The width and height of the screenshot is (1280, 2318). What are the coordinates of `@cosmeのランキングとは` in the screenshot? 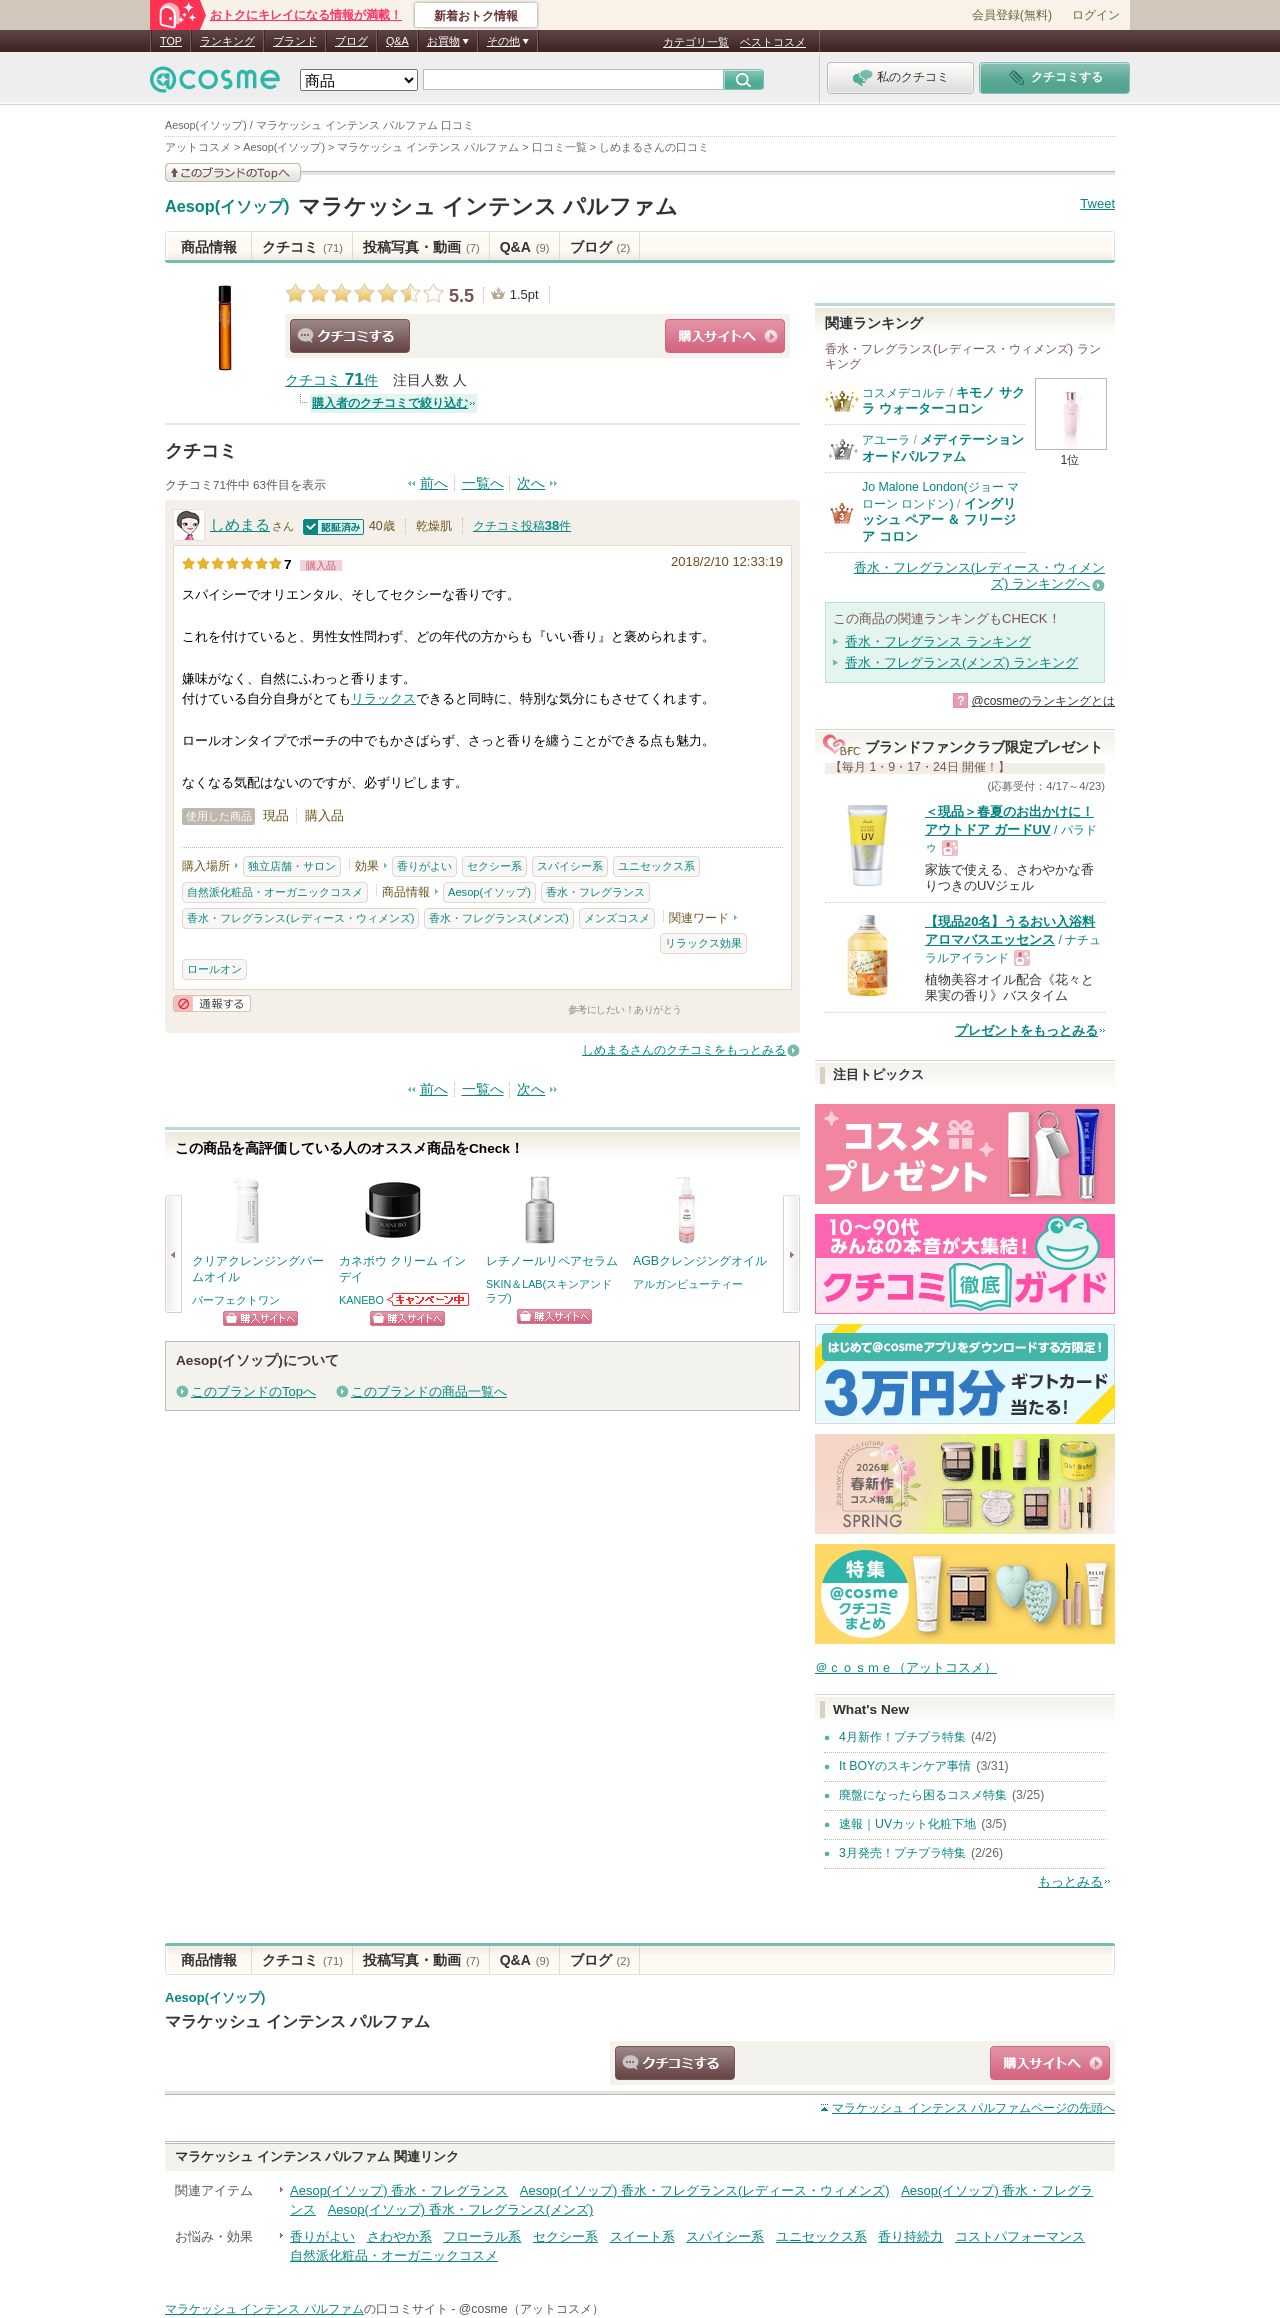 It's located at (1043, 701).